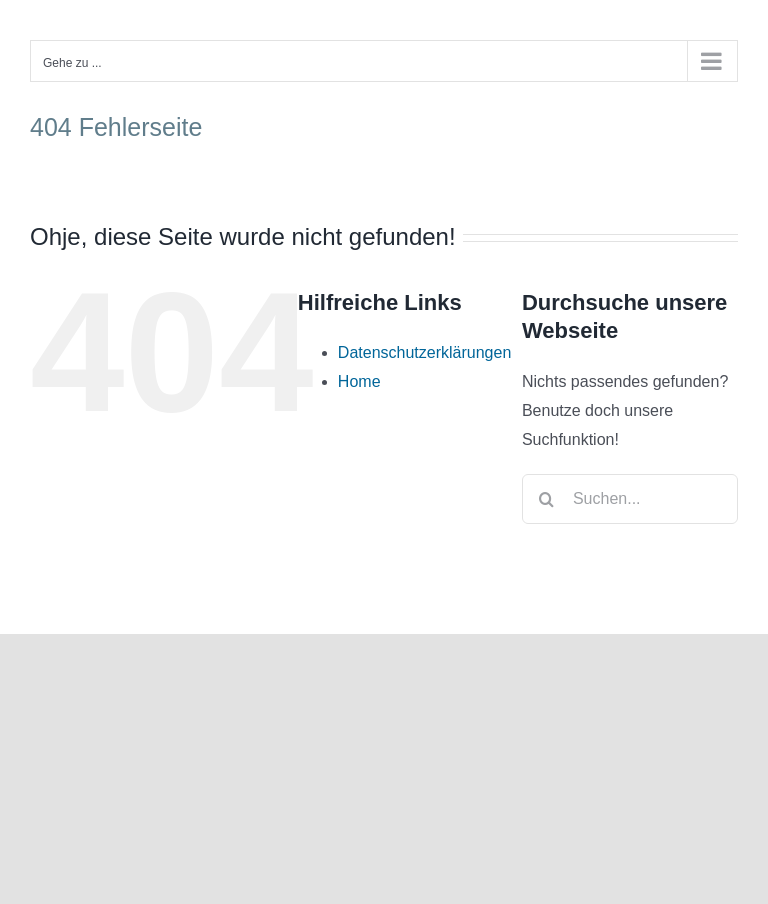  Describe the element at coordinates (547, 499) in the screenshot. I see `[Suche]` at that location.